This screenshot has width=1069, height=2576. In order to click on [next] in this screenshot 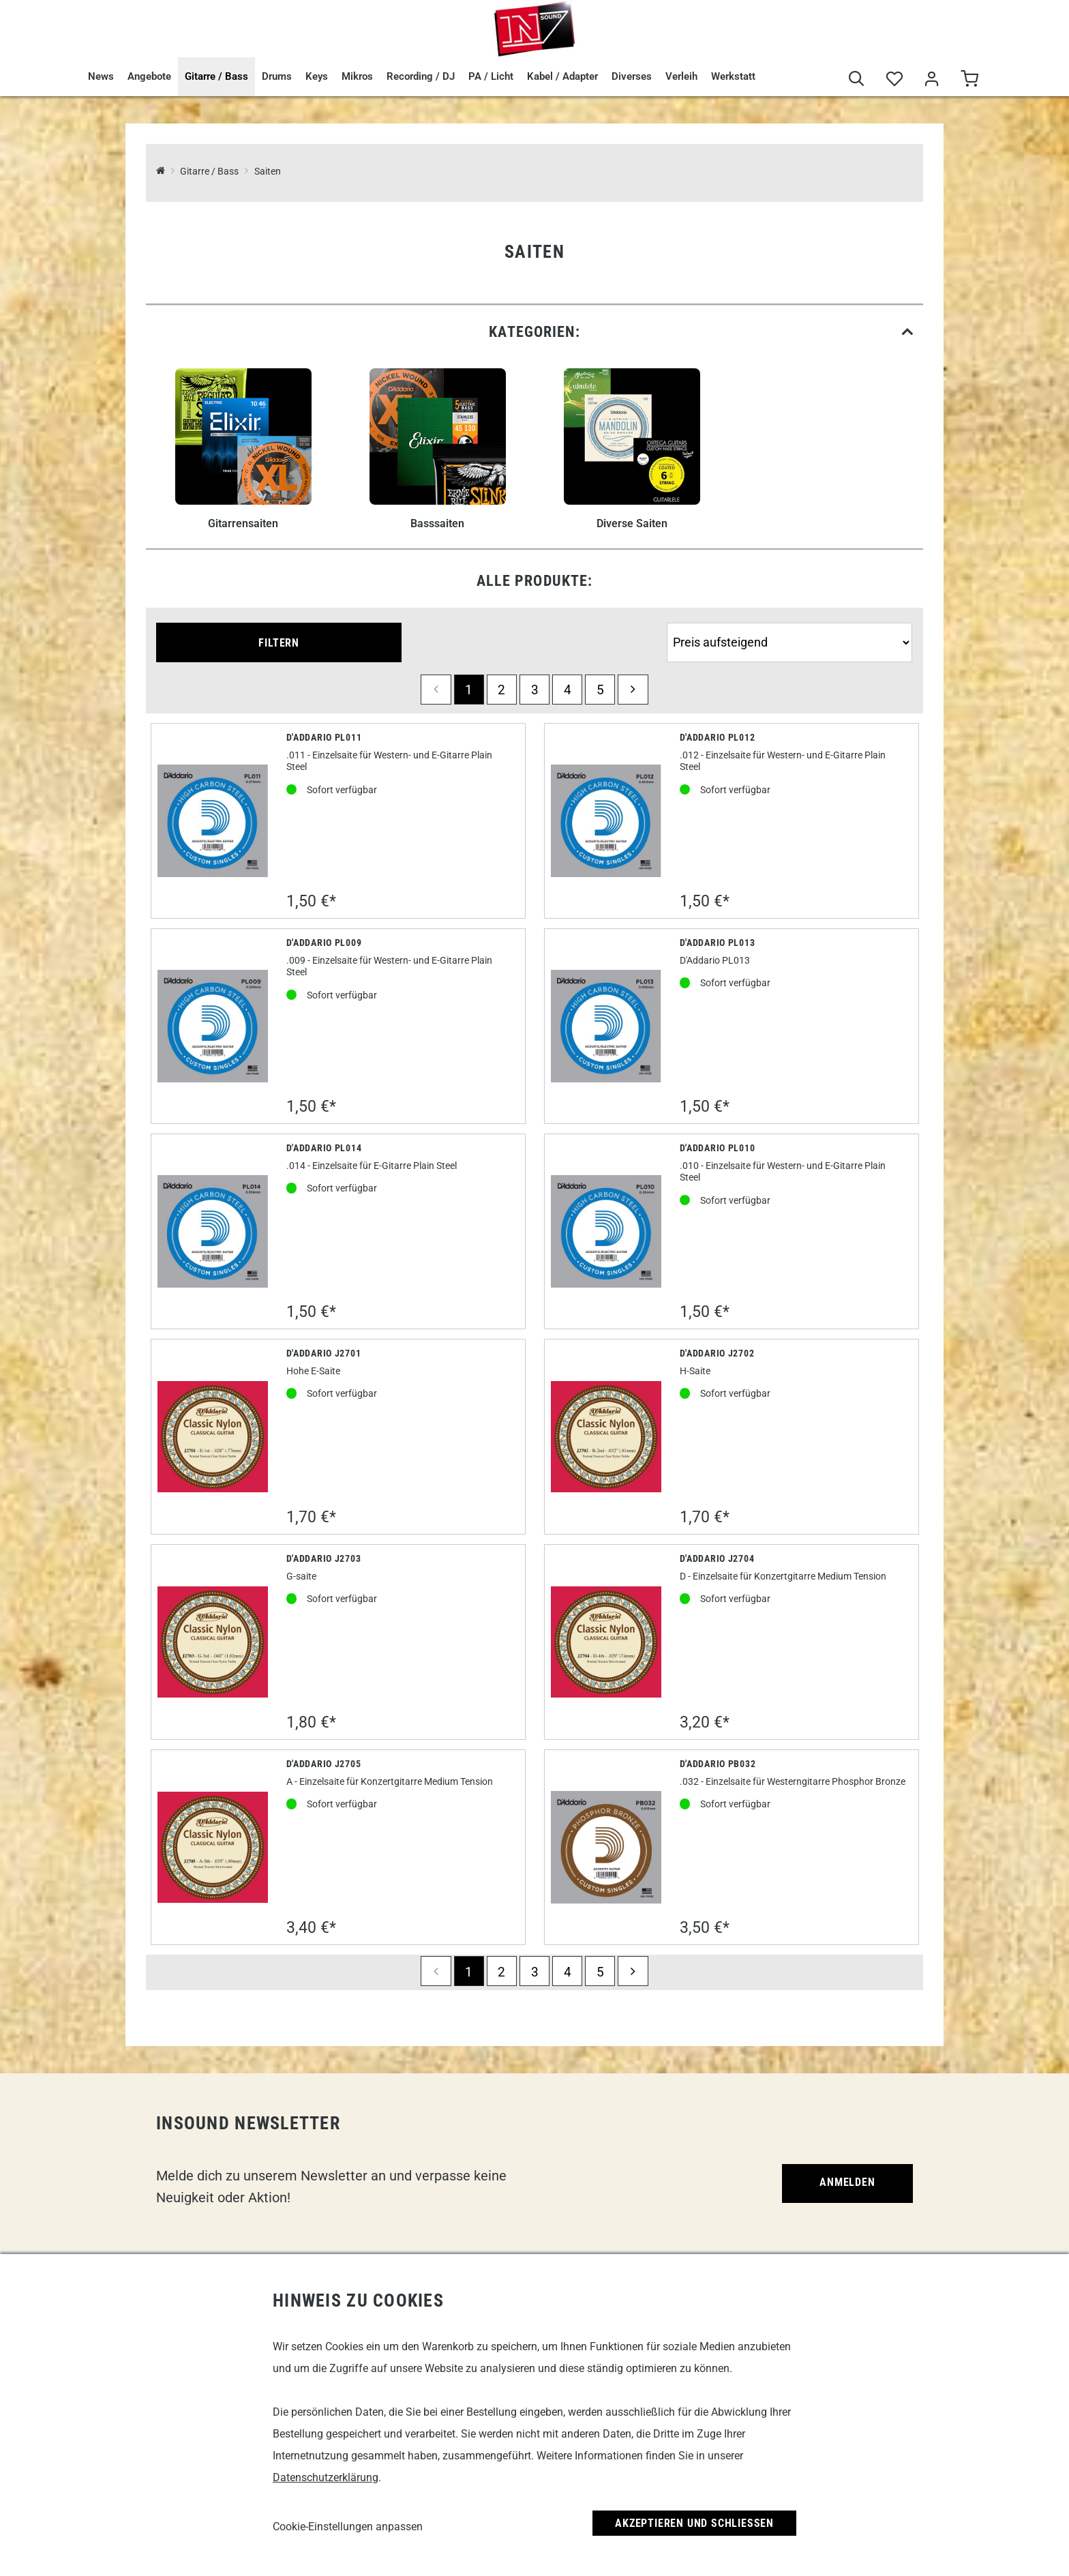, I will do `click(633, 690)`.